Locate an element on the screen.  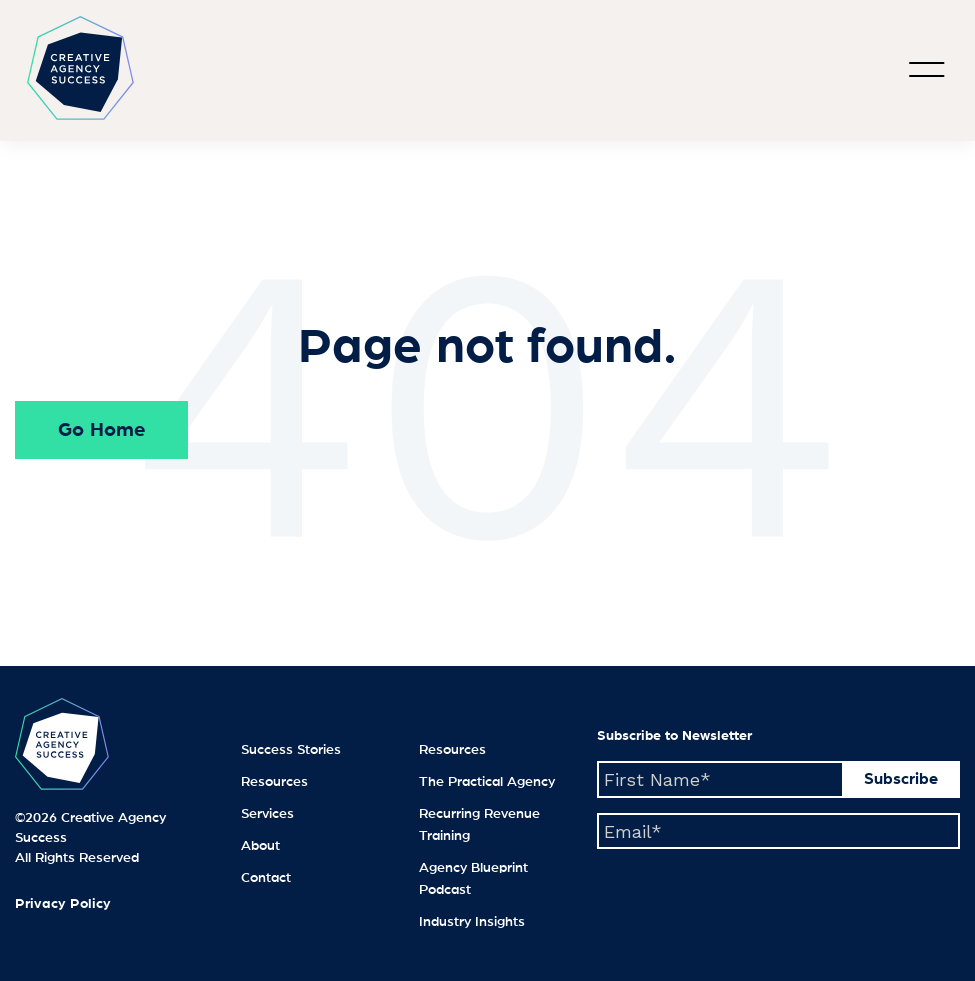
Services [menuitem] is located at coordinates (267, 814).